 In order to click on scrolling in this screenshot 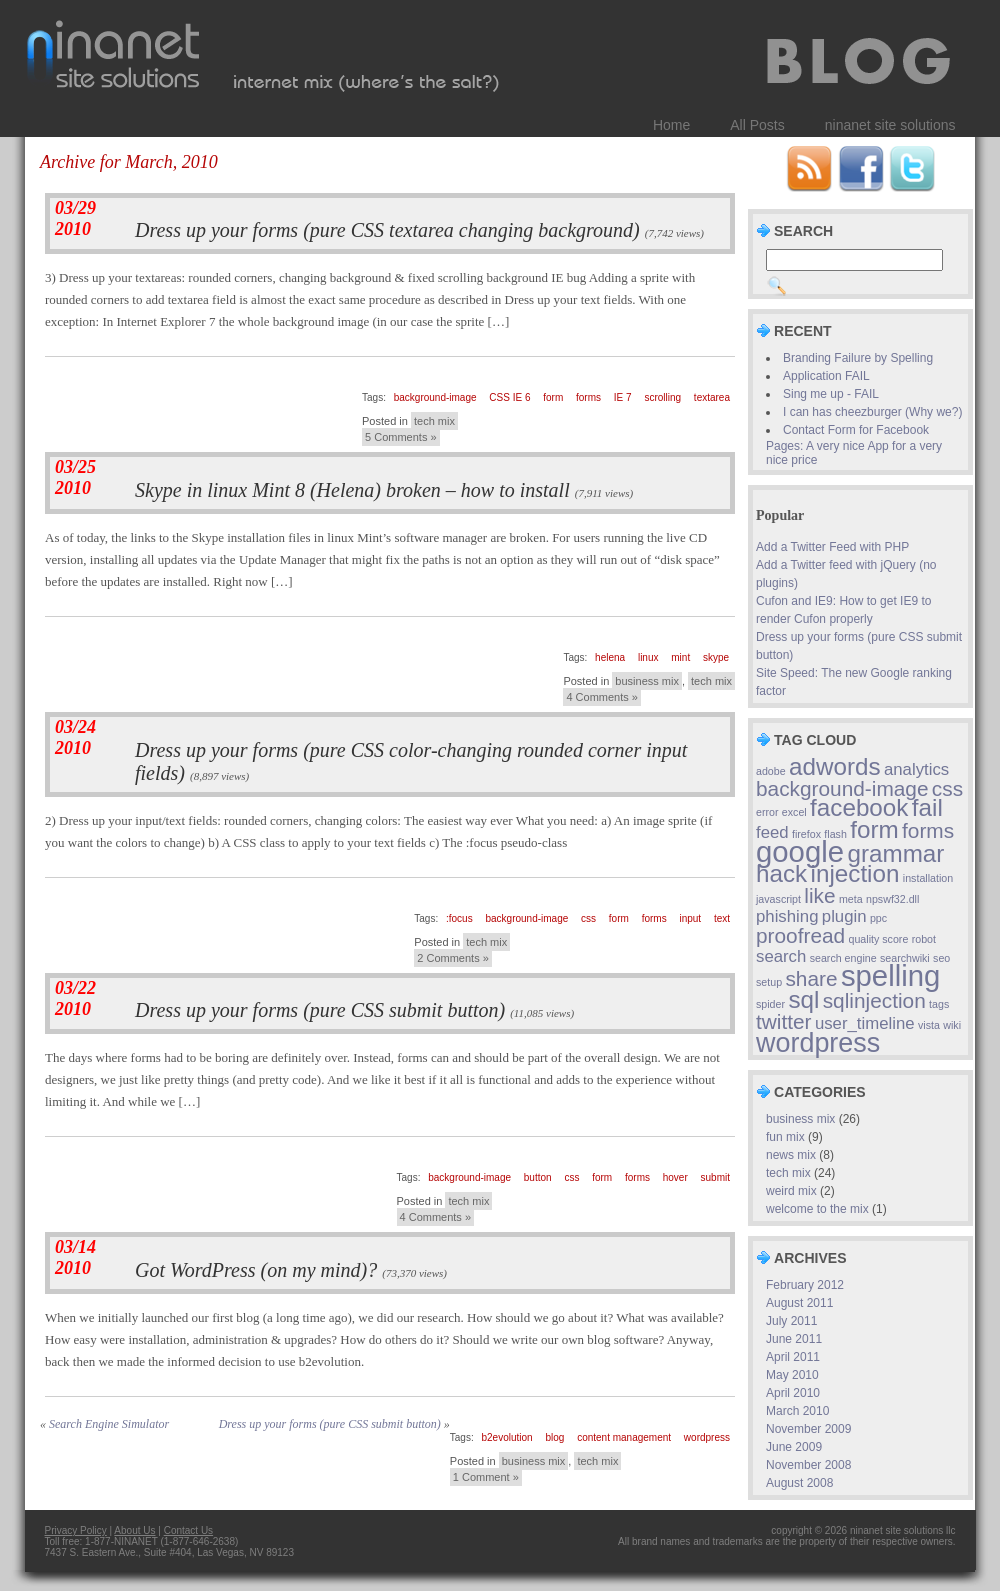, I will do `click(662, 397)`.